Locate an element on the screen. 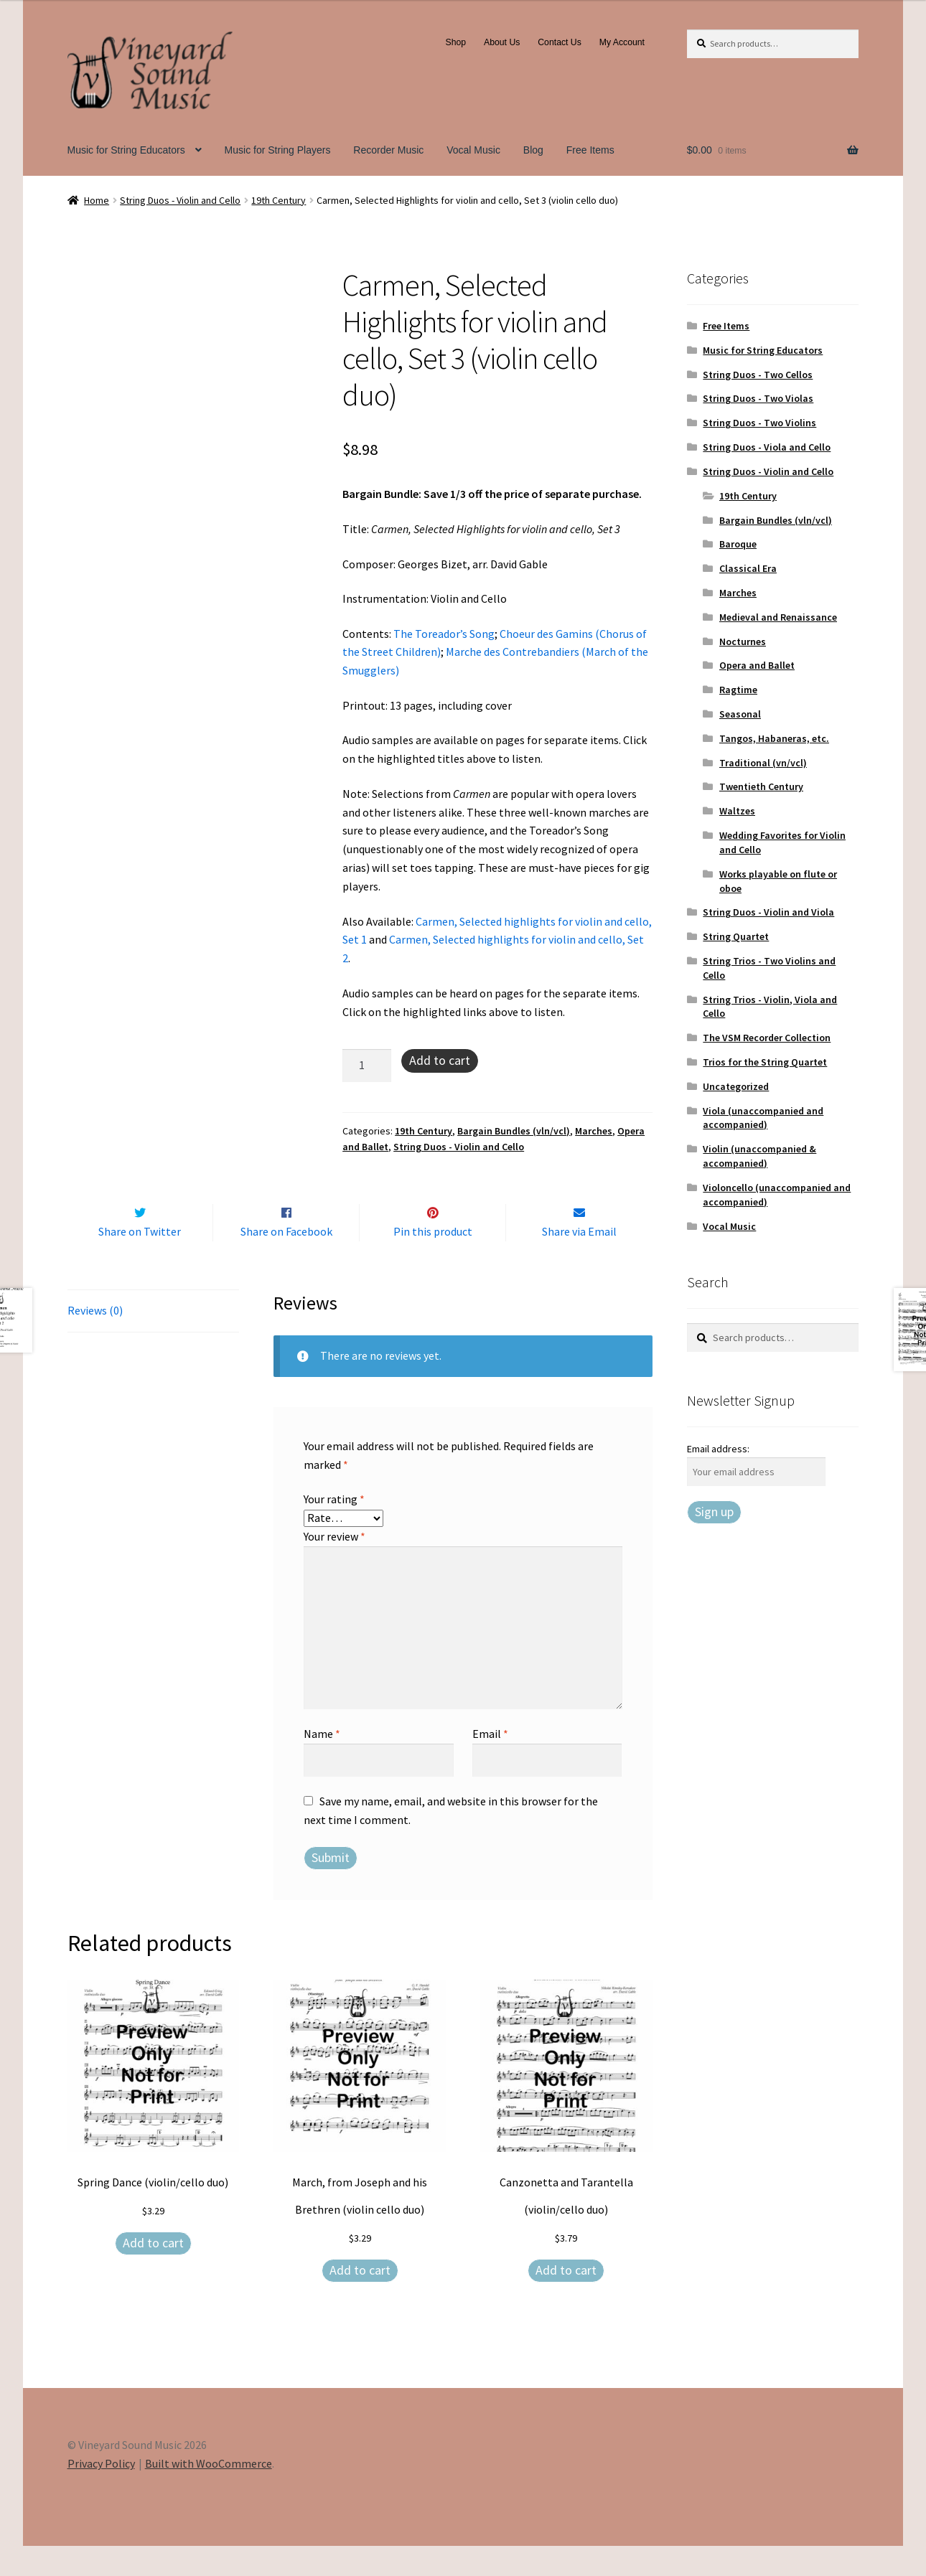  Tangos, Habaneras, etc. is located at coordinates (774, 738).